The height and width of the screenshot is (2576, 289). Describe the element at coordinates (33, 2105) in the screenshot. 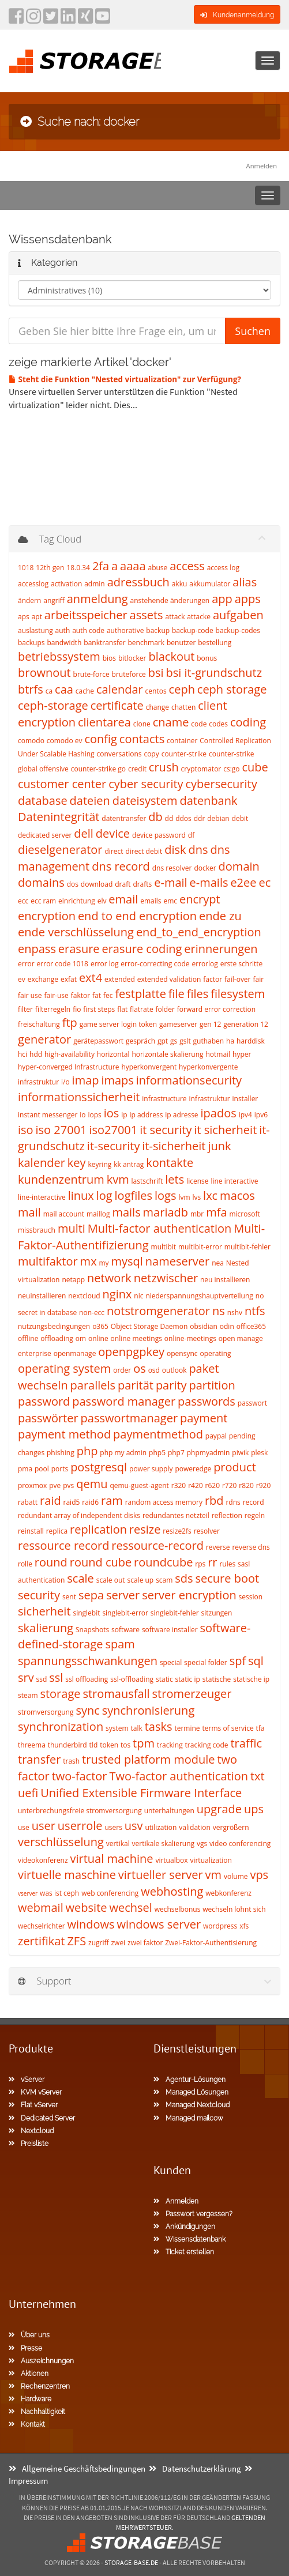

I see `Flat vServer` at that location.